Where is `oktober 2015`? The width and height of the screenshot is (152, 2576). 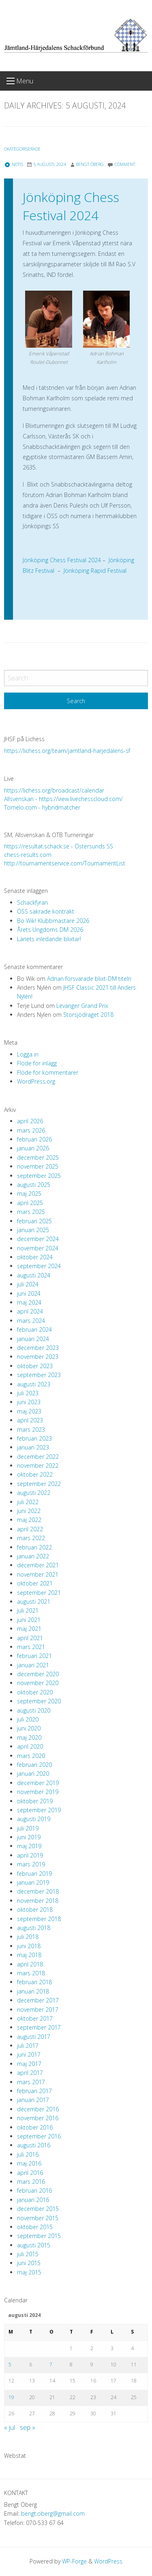
oktober 2015 is located at coordinates (35, 2227).